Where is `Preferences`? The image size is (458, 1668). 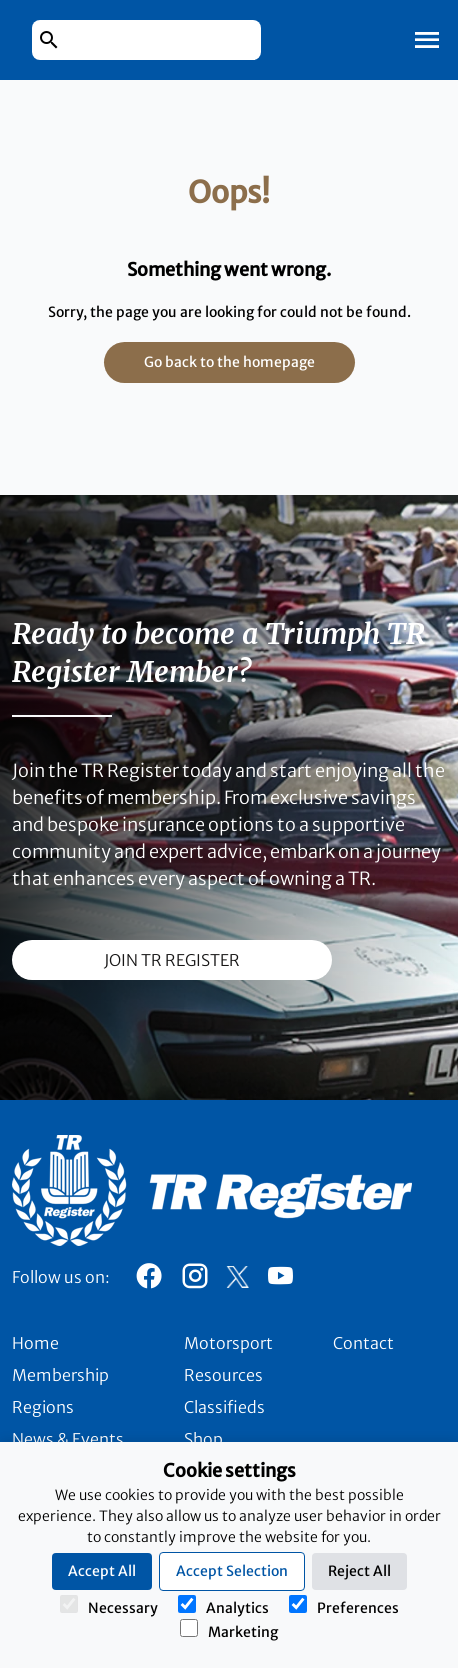
Preferences is located at coordinates (344, 1606).